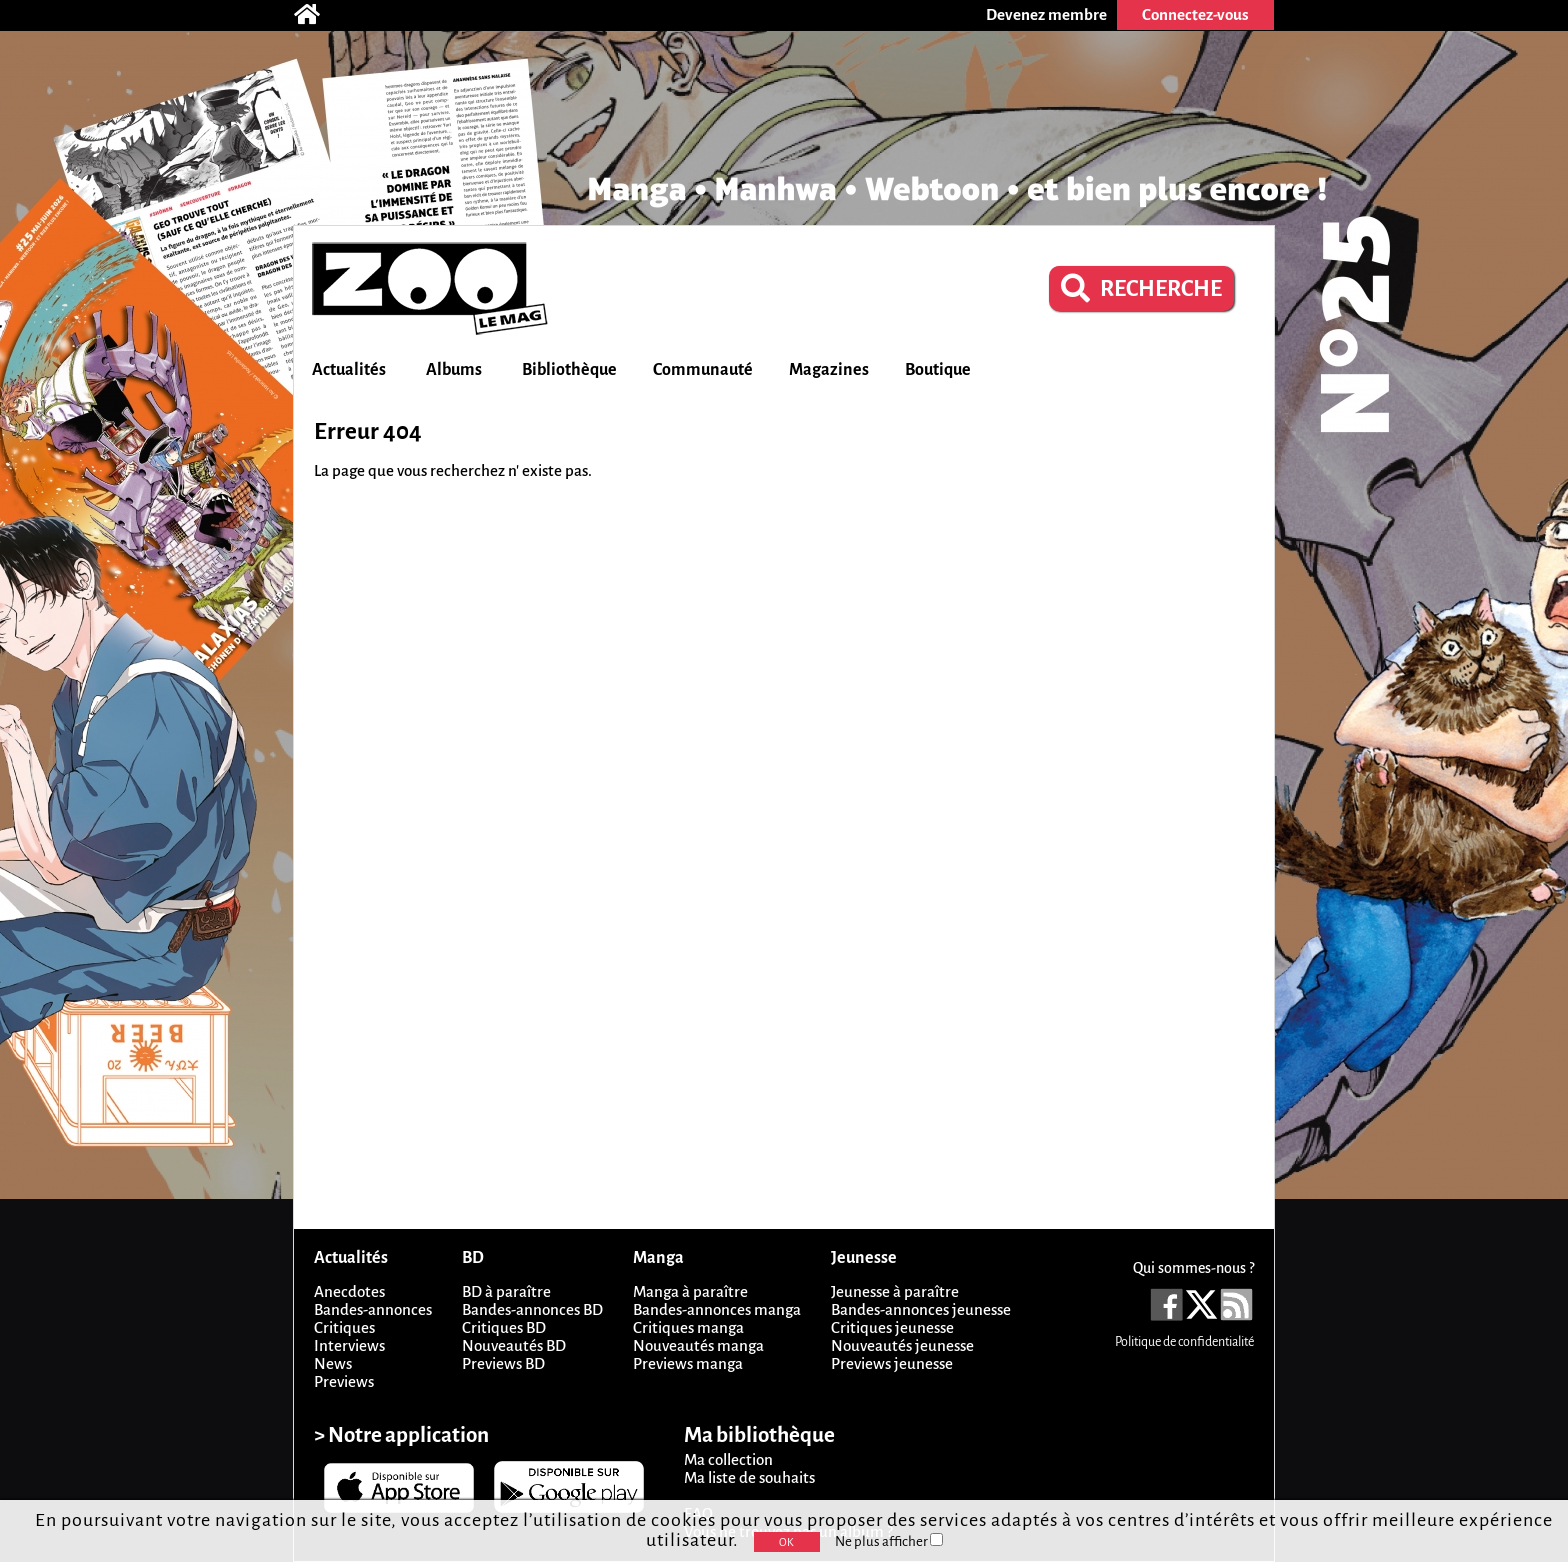  I want to click on Ne plus afficher, so click(889, 1541).